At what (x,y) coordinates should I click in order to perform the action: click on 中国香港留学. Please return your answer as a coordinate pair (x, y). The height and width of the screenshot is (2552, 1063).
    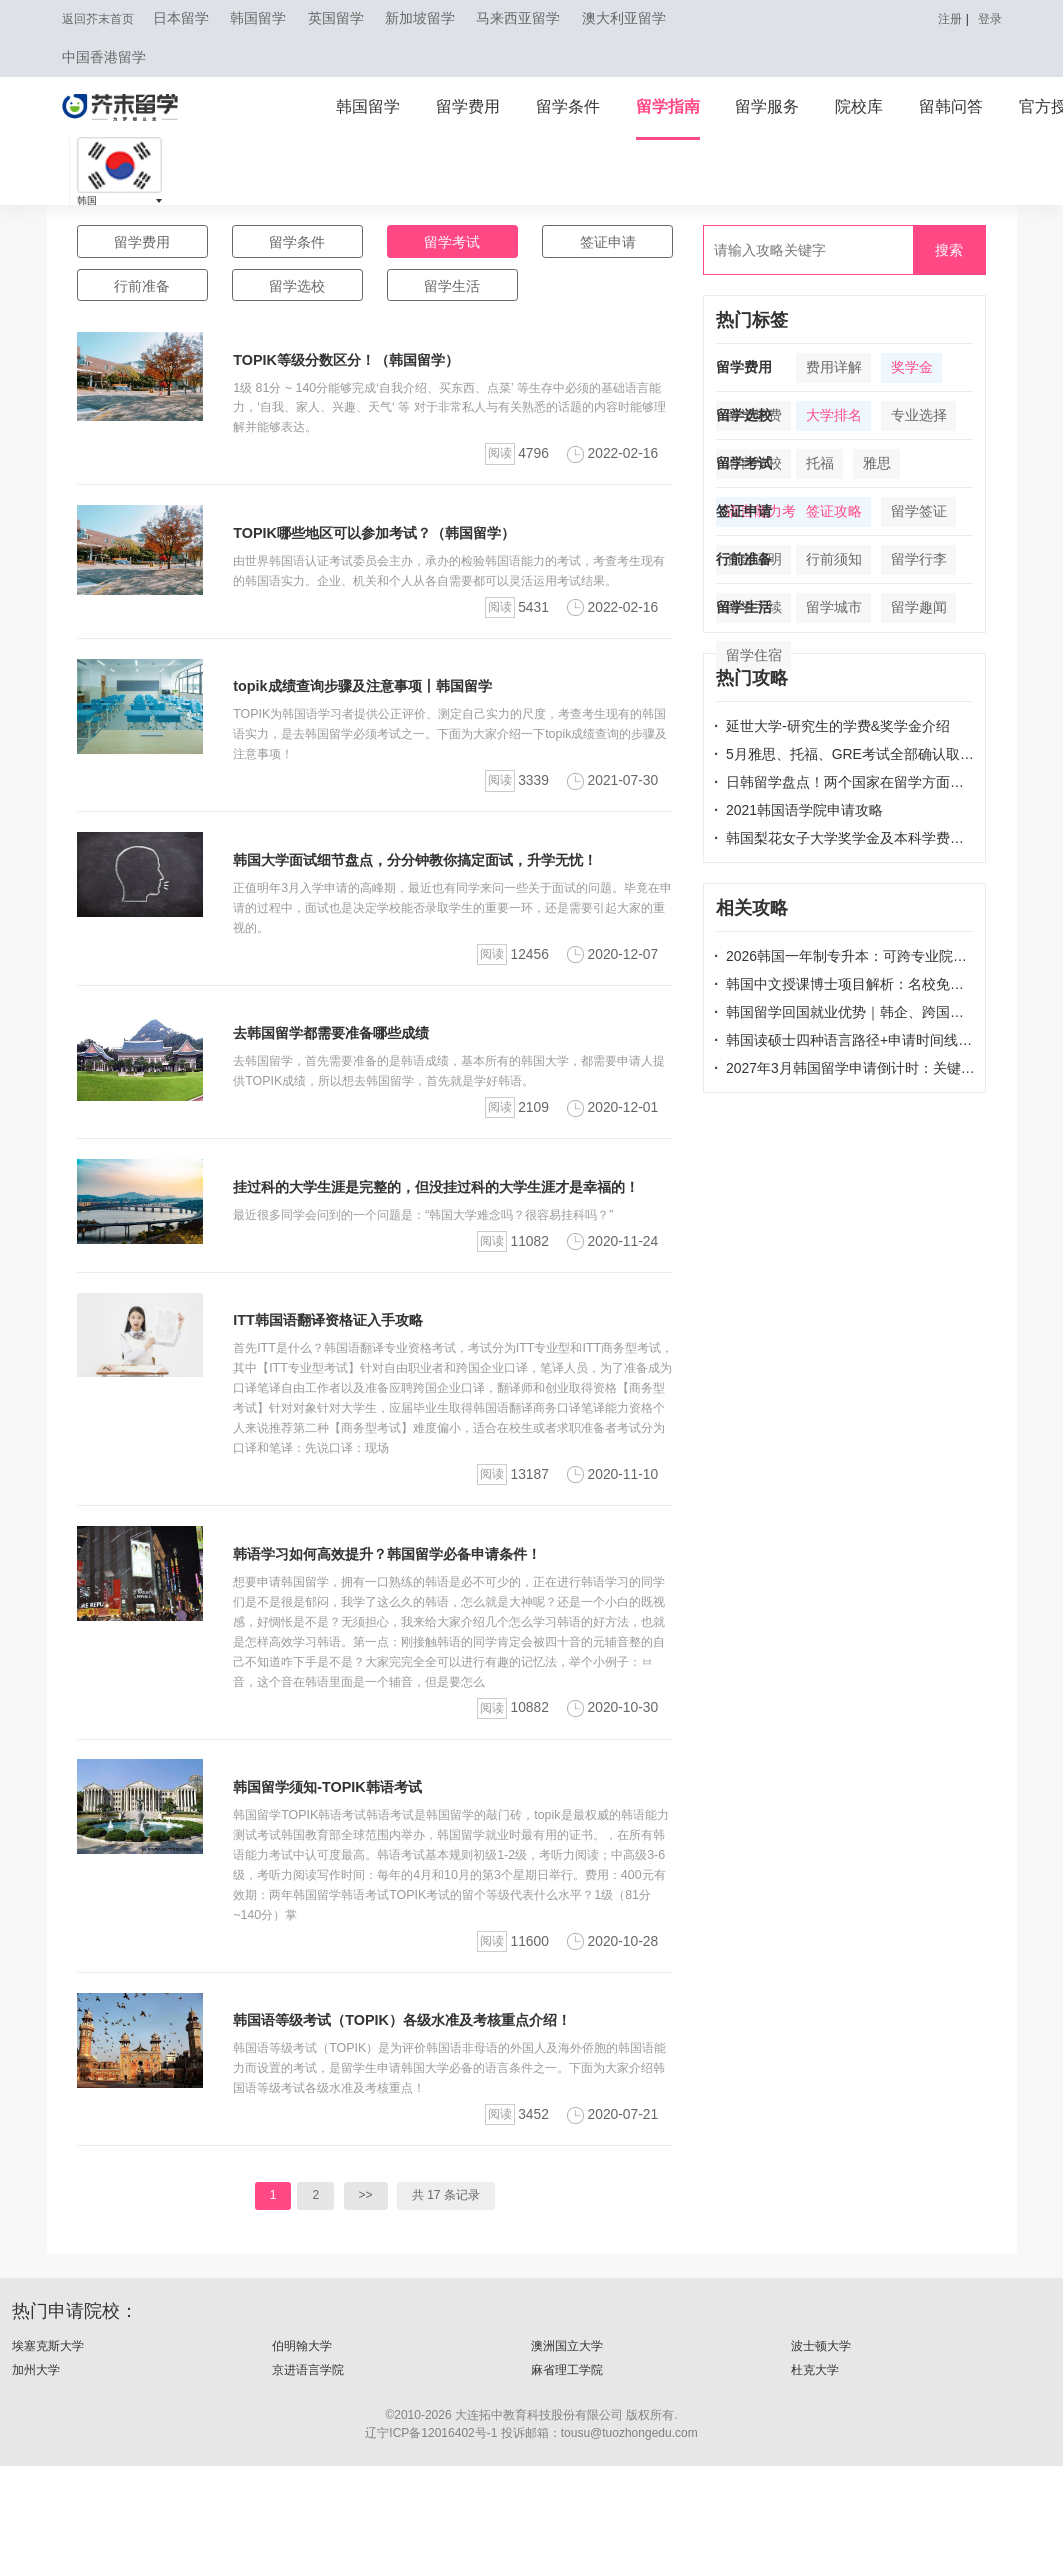
    Looking at the image, I should click on (104, 58).